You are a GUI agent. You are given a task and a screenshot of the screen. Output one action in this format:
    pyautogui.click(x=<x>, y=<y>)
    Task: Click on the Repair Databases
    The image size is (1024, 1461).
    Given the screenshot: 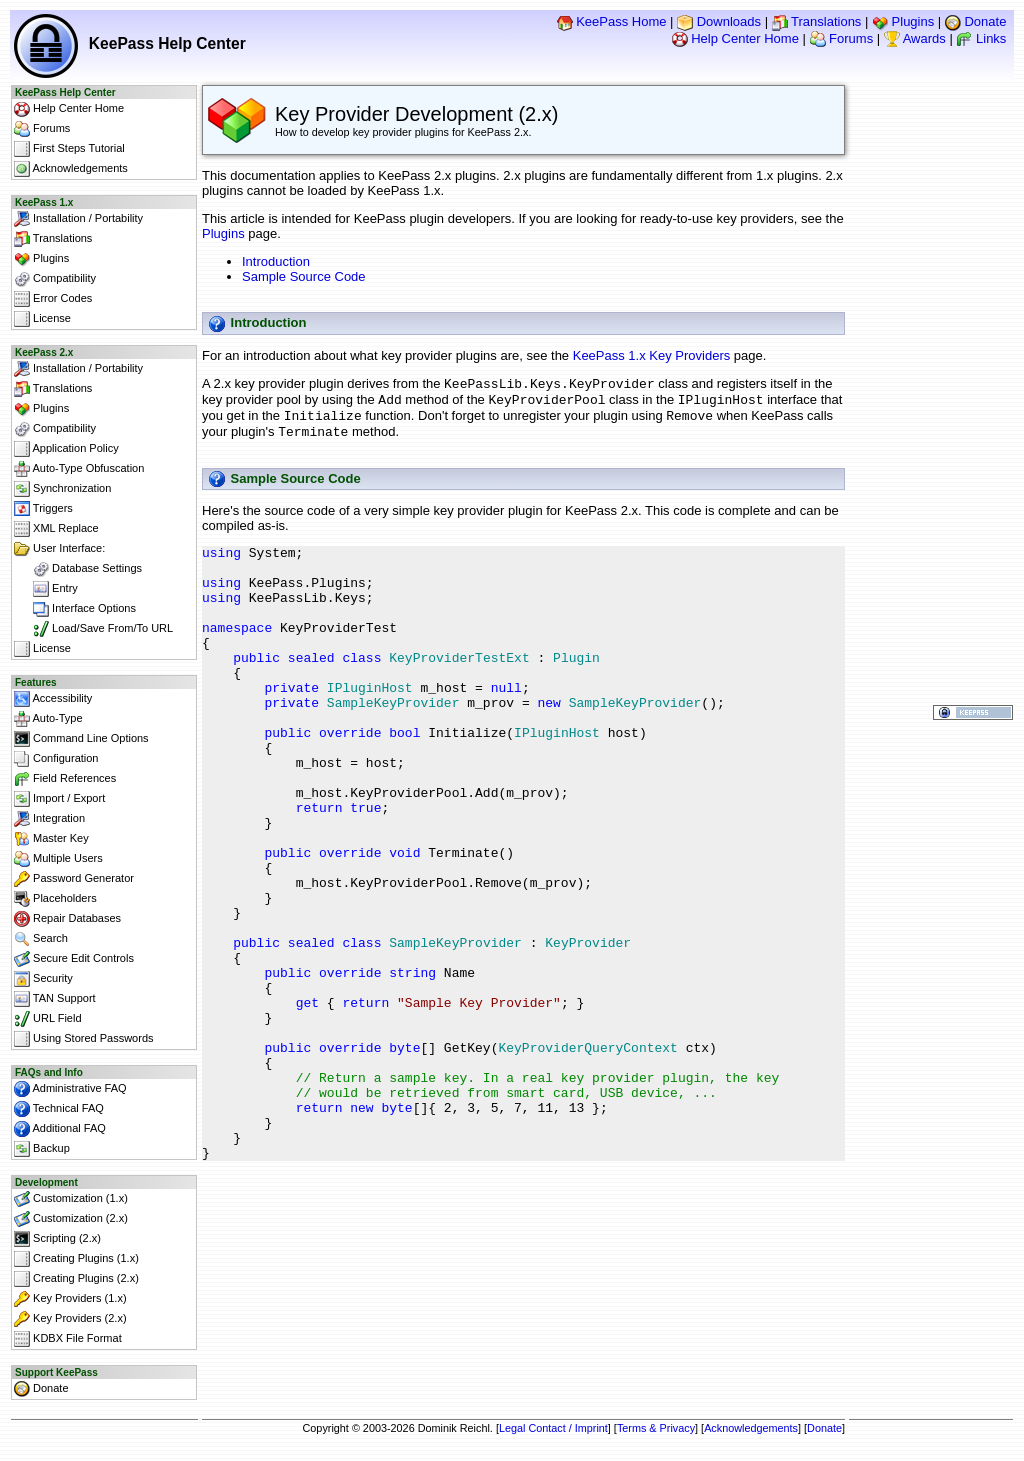 What is the action you would take?
    pyautogui.click(x=67, y=919)
    